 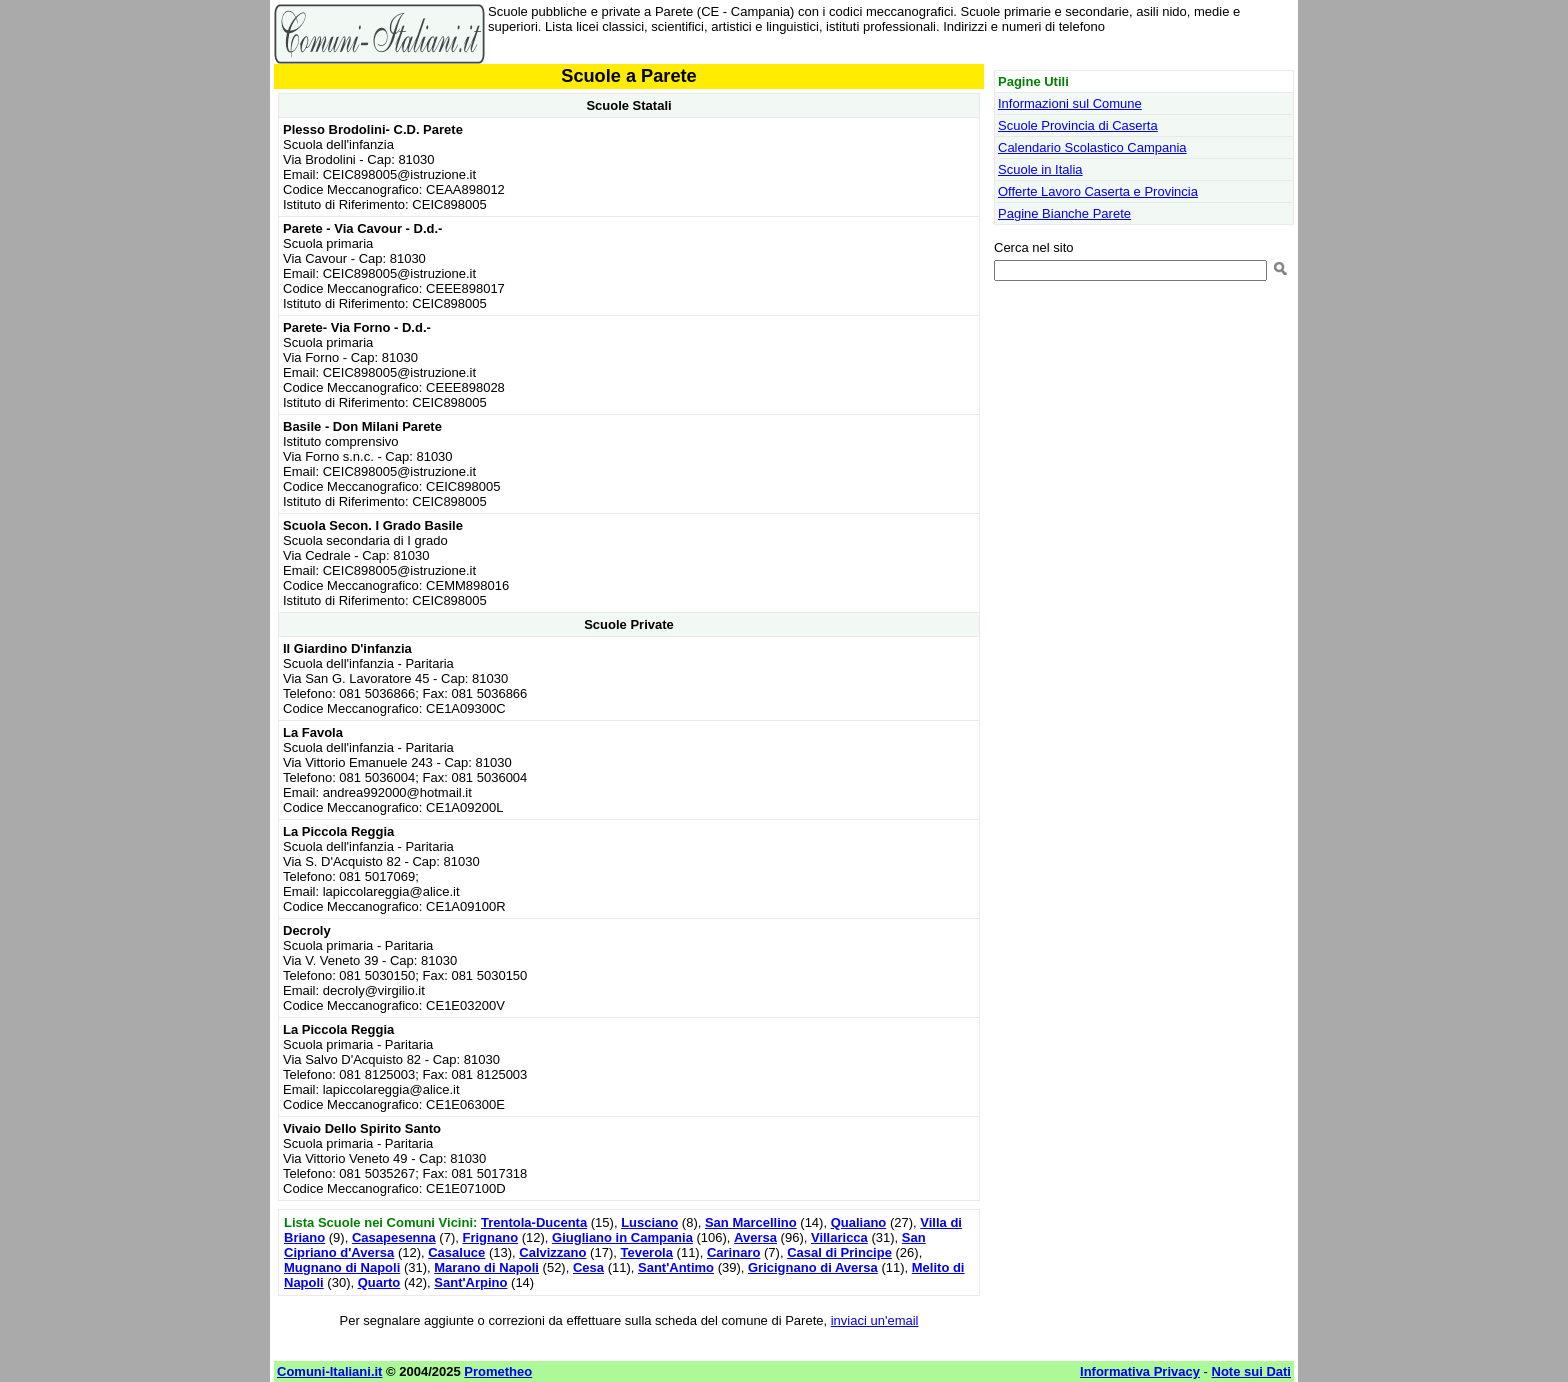 I want to click on Lusciano, so click(x=649, y=1222).